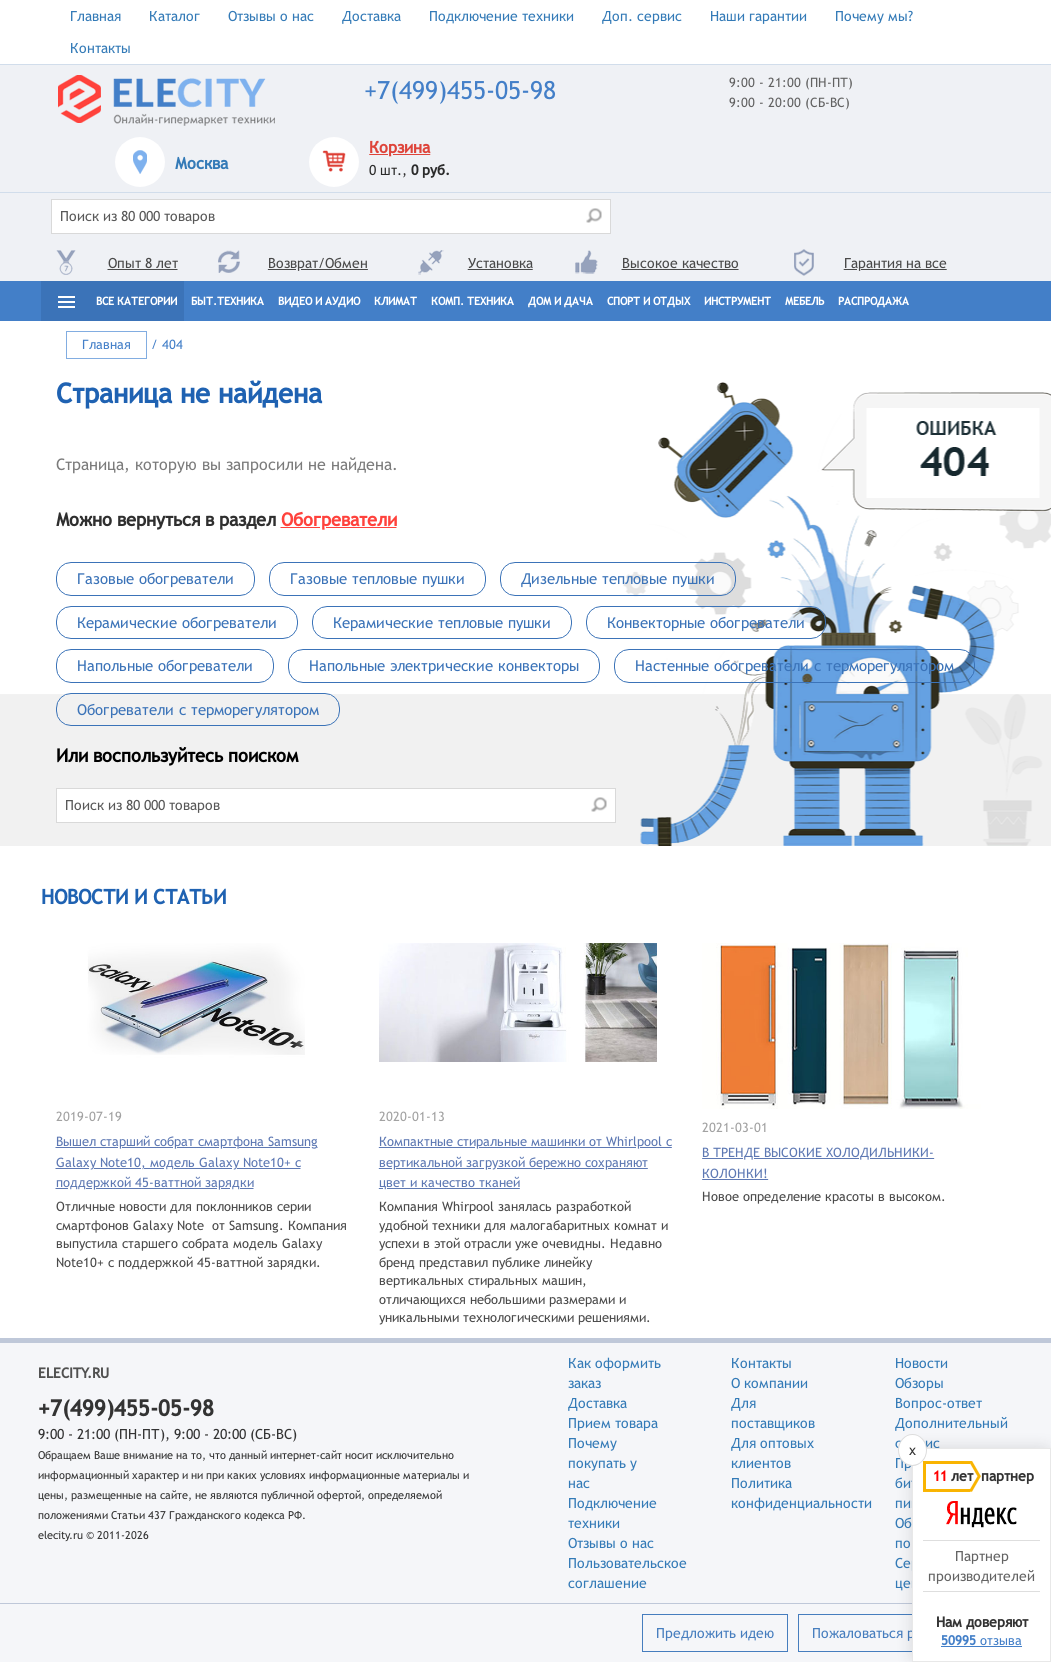 Image resolution: width=1051 pixels, height=1662 pixels. I want to click on Компактные стиральные машинки от Whirlpool с вертикальной загрузкой бережно сохраняют цвет и качество тканей, so click(525, 1162).